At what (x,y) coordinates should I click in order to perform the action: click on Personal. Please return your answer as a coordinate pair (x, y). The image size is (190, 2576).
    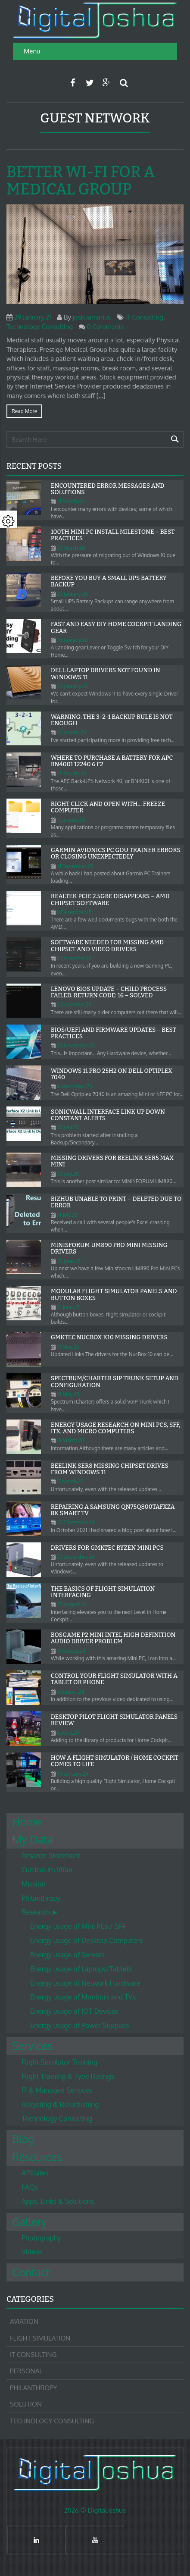
    Looking at the image, I should click on (26, 2371).